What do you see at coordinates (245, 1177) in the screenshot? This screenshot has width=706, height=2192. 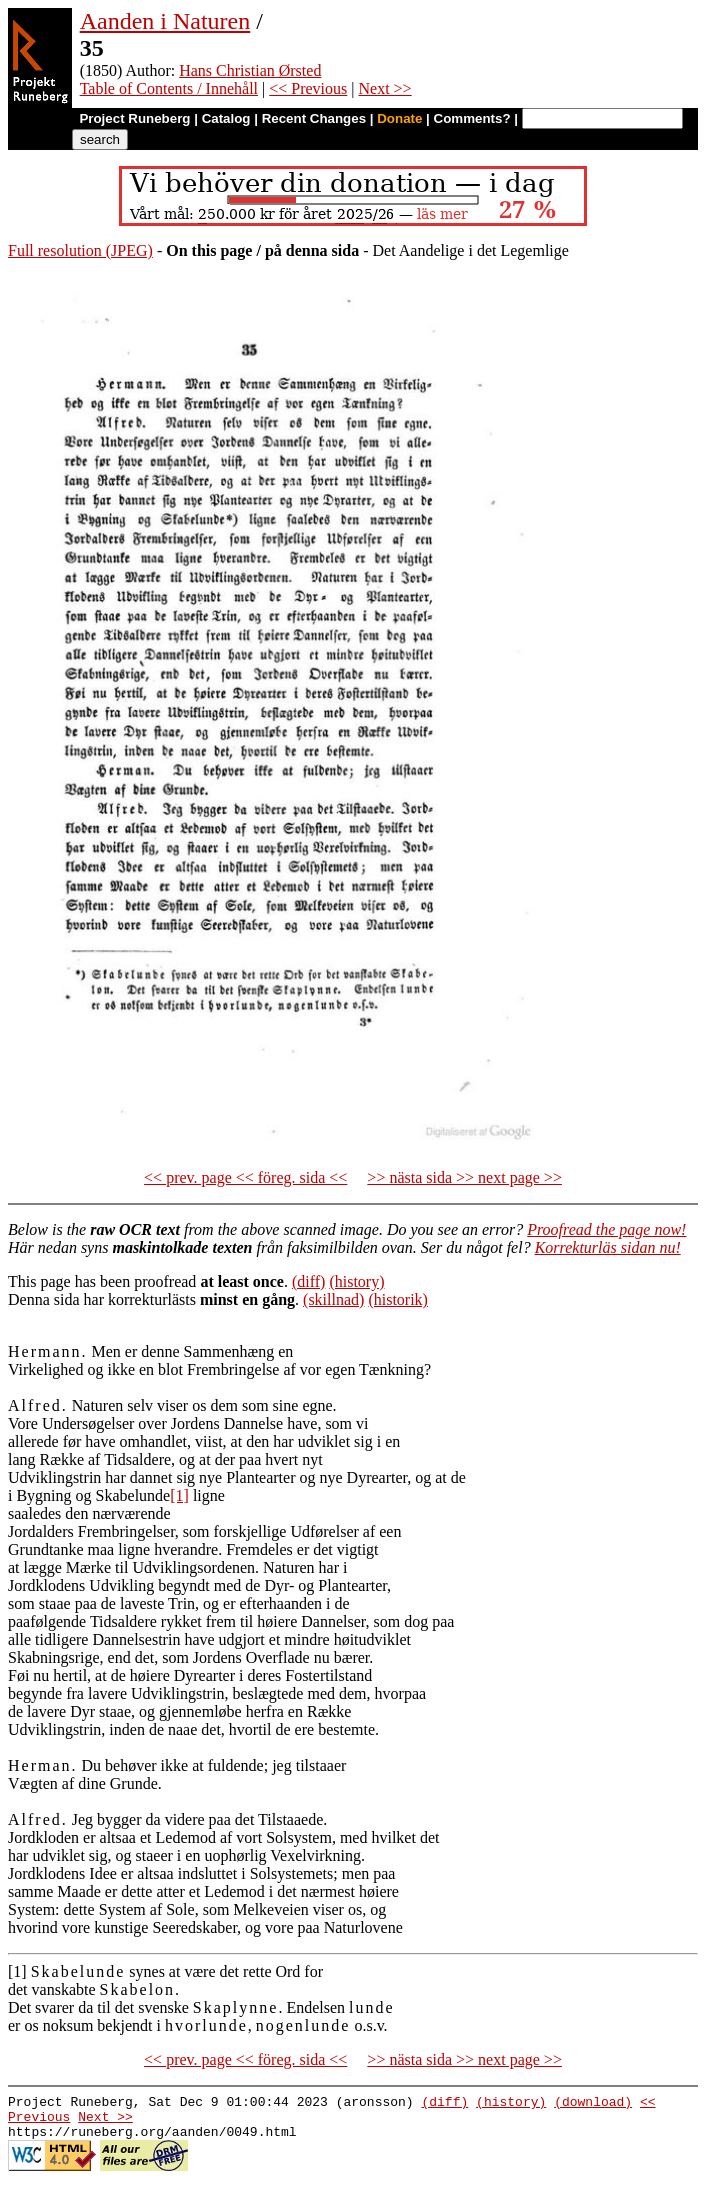 I see `<< prev. page << föreg. sida <<` at bounding box center [245, 1177].